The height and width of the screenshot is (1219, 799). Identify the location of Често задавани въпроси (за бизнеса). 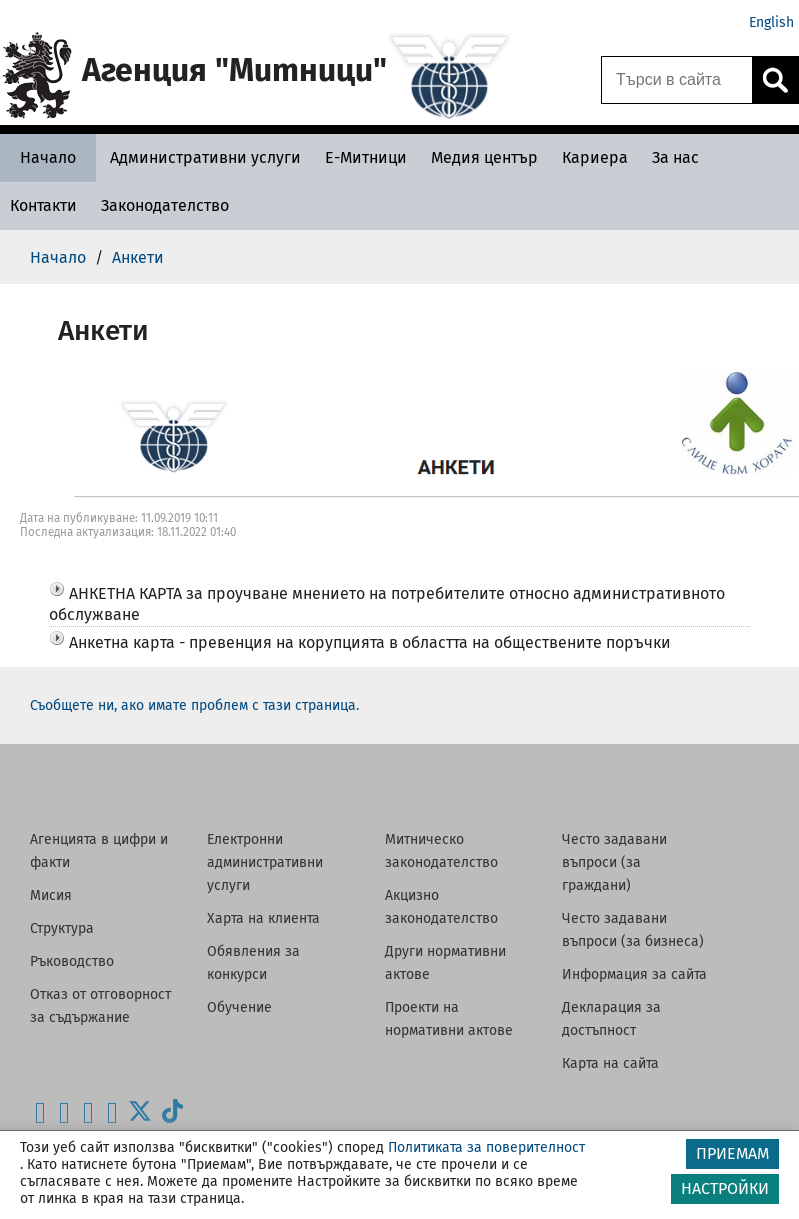
(633, 930).